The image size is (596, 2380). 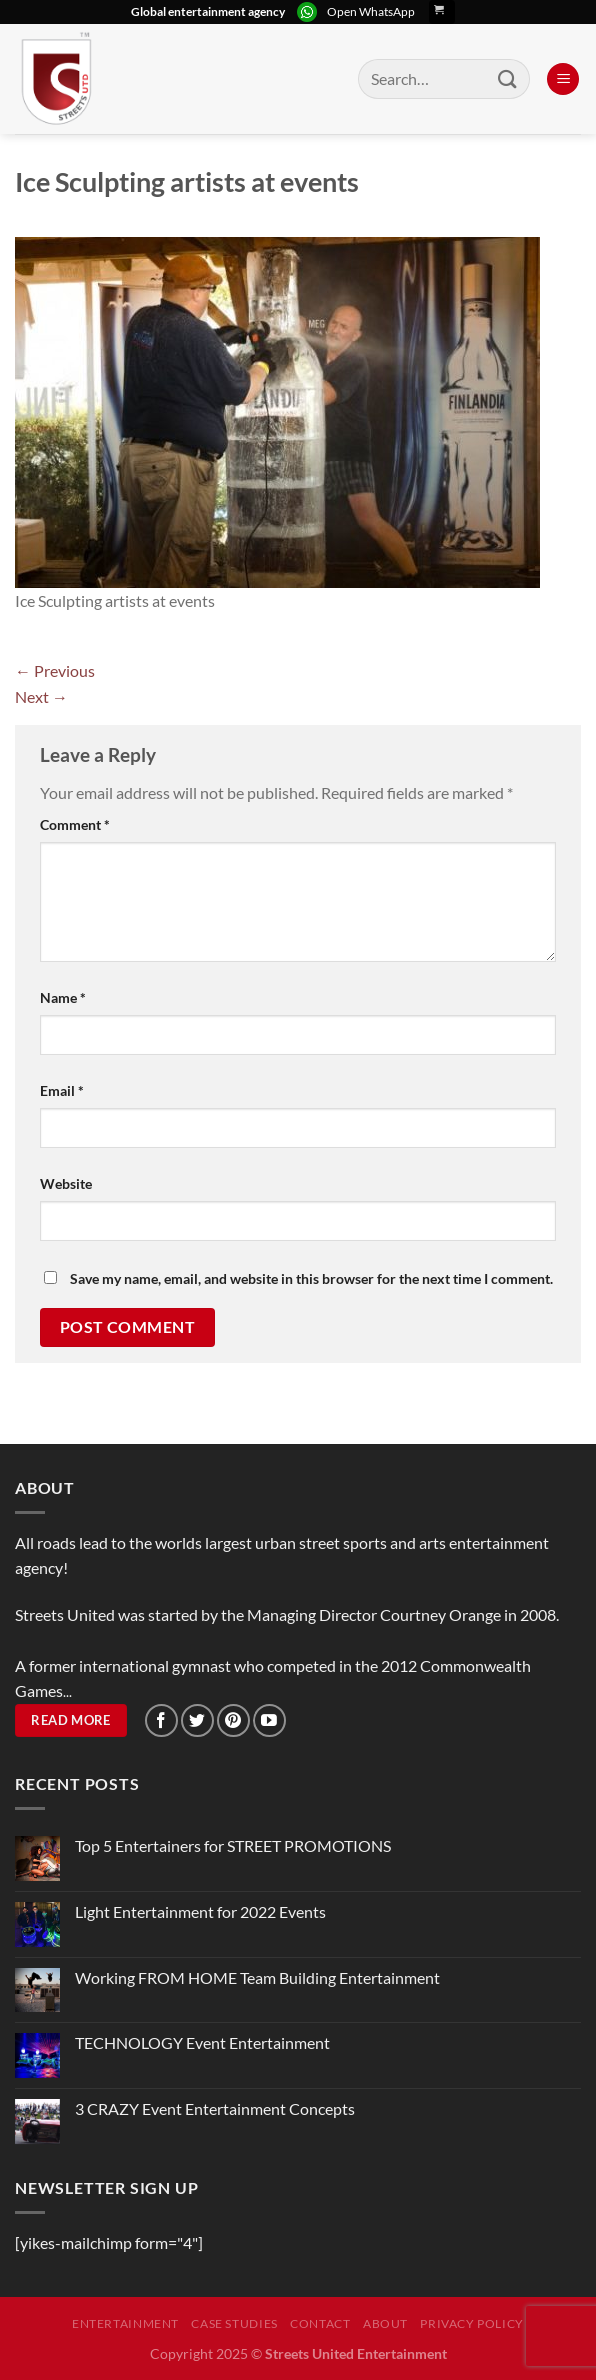 What do you see at coordinates (311, 1278) in the screenshot?
I see `Save my name, email, and website in this browser for the next time I comment.` at bounding box center [311, 1278].